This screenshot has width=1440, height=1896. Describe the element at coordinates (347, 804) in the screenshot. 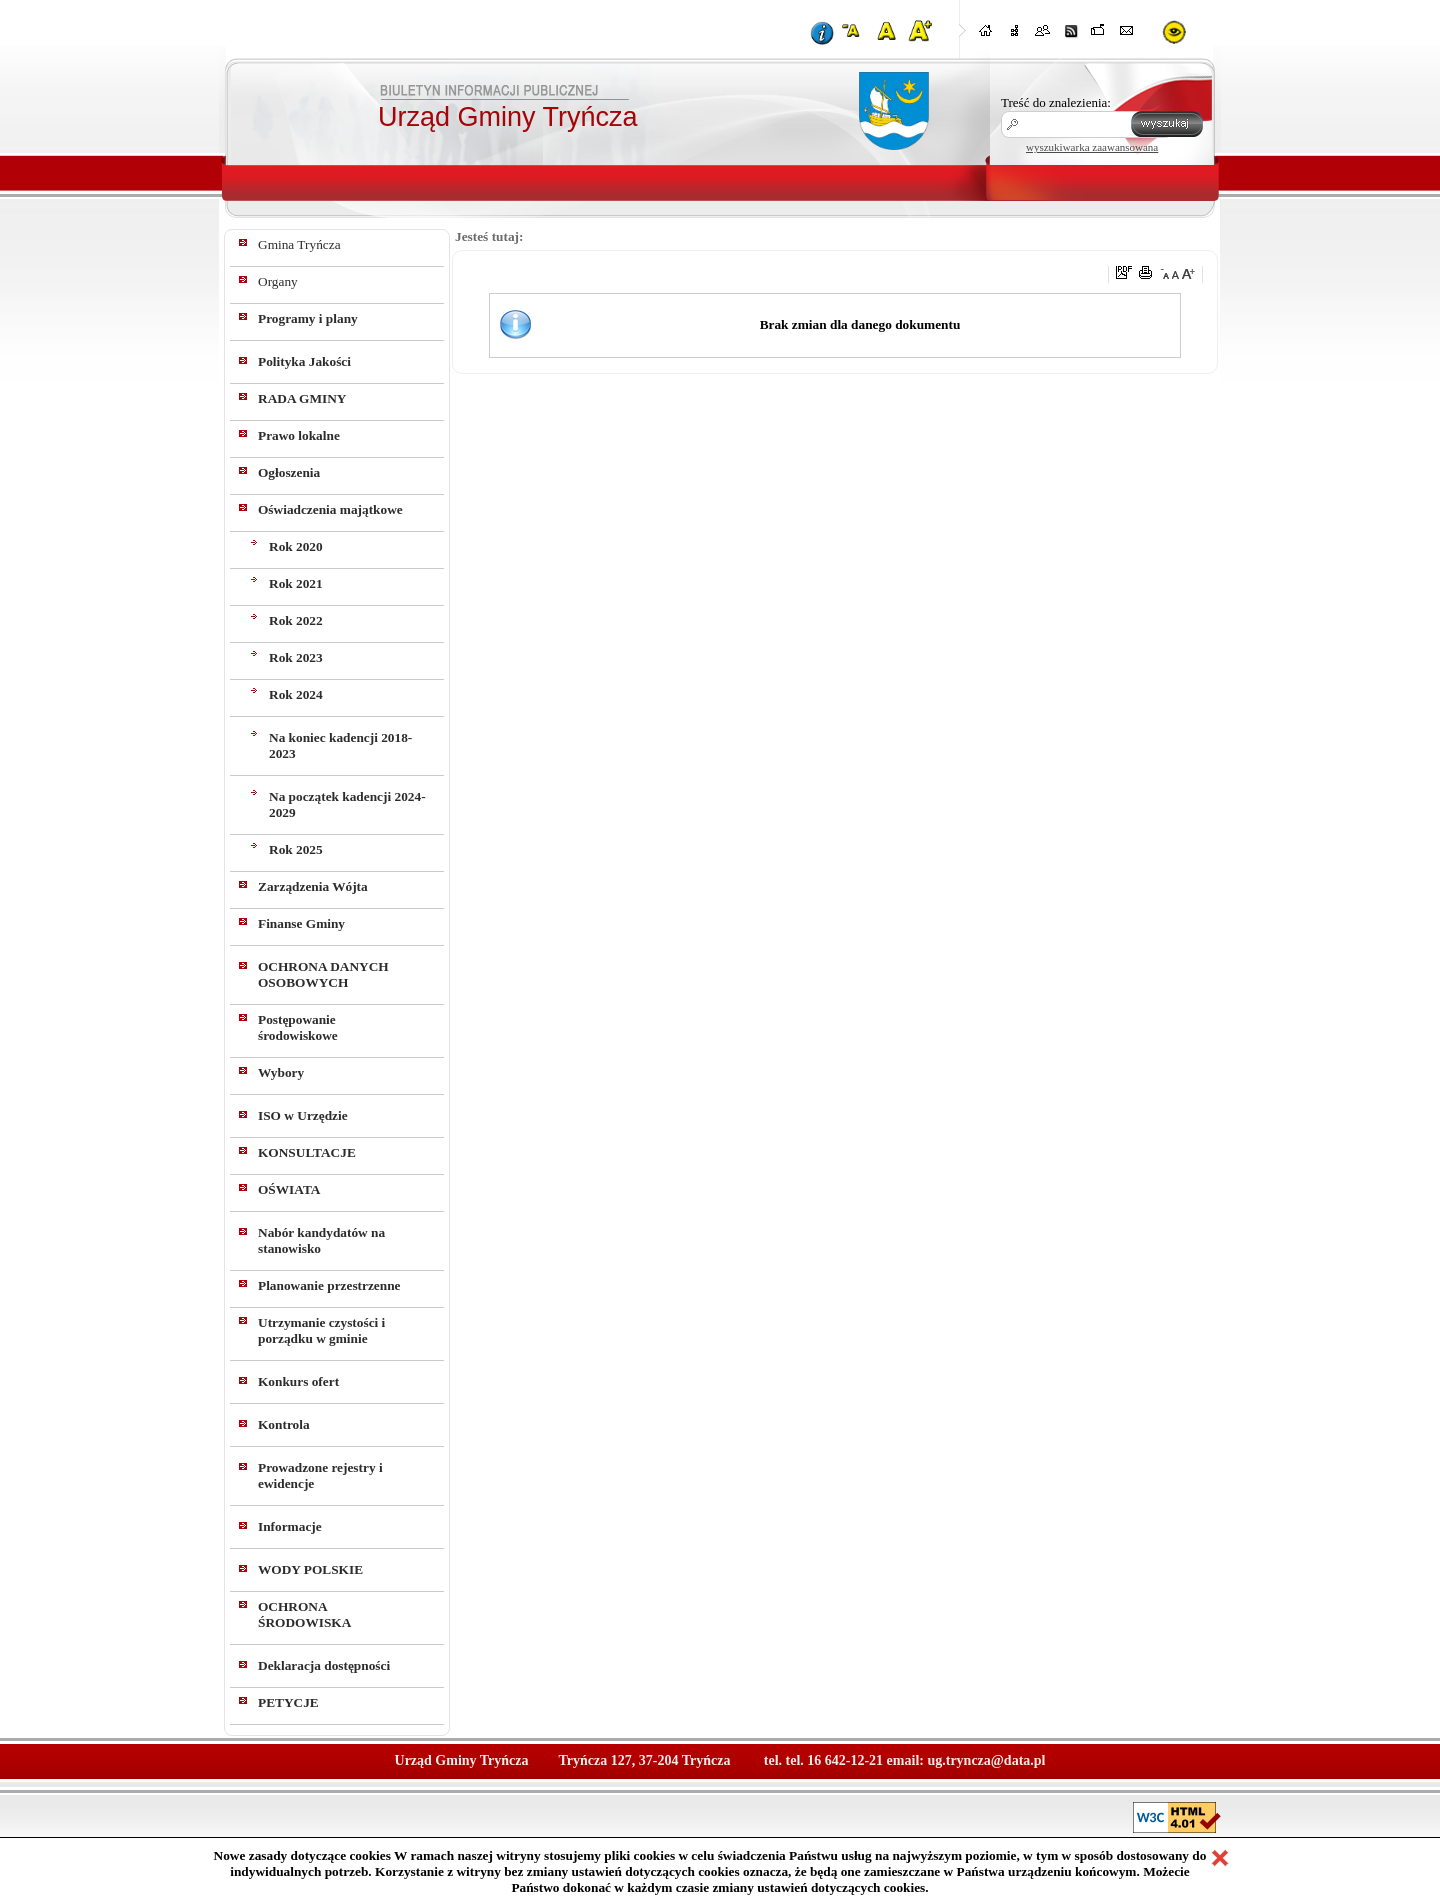

I see `Na początek kadencji 2024-2029` at that location.